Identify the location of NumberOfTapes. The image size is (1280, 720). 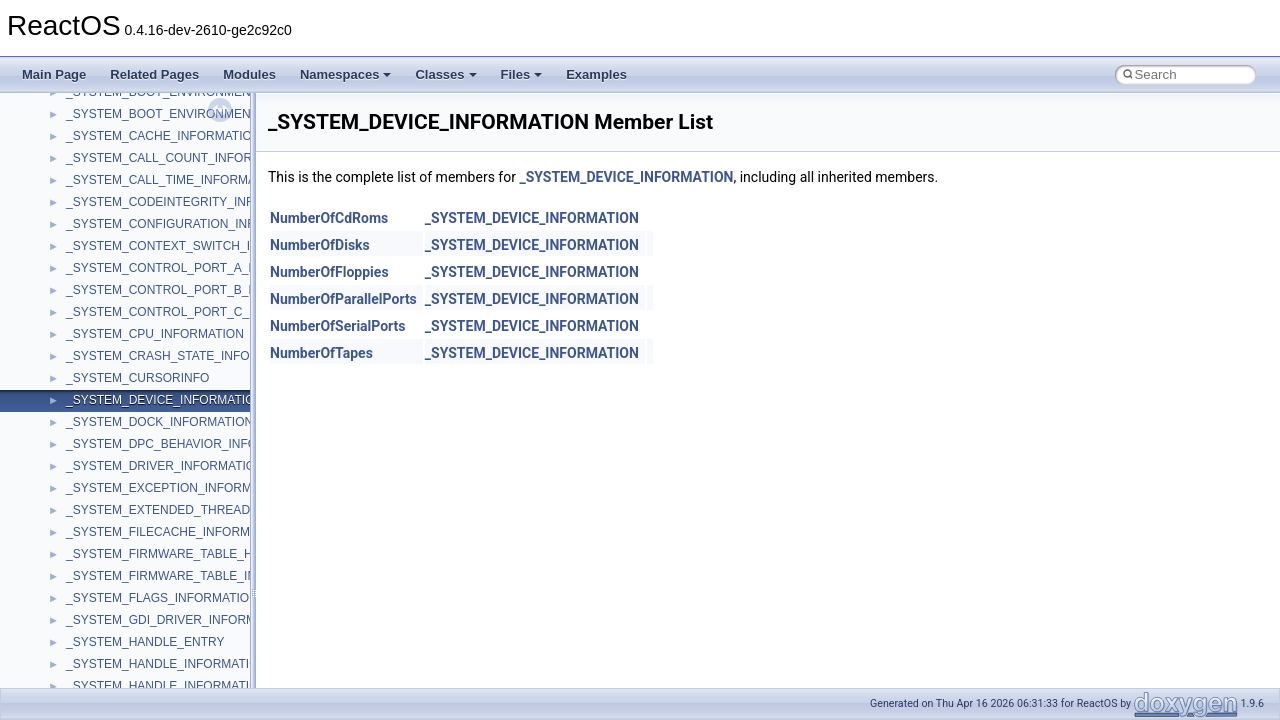
(321, 353).